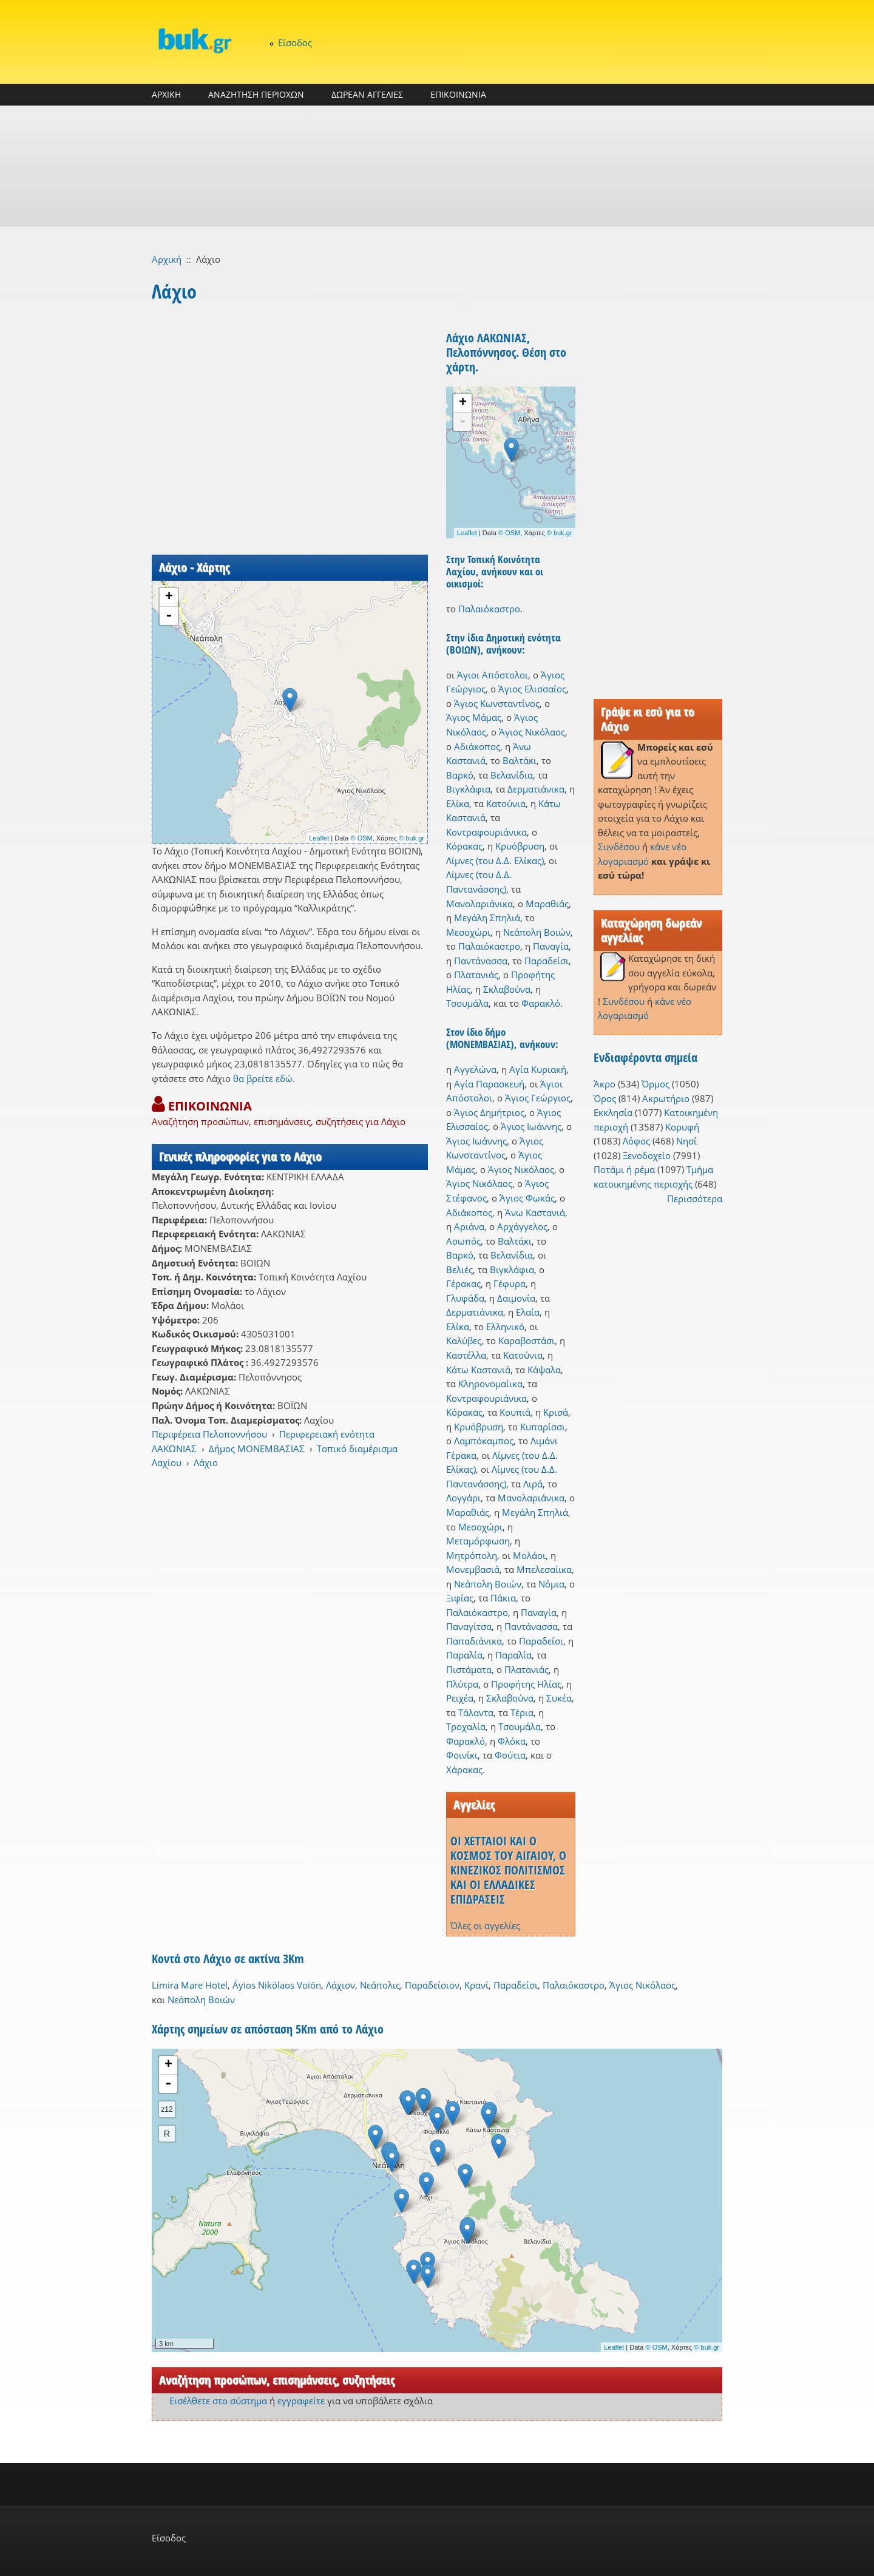 This screenshot has width=874, height=2576. I want to click on Κόρακας, so click(464, 846).